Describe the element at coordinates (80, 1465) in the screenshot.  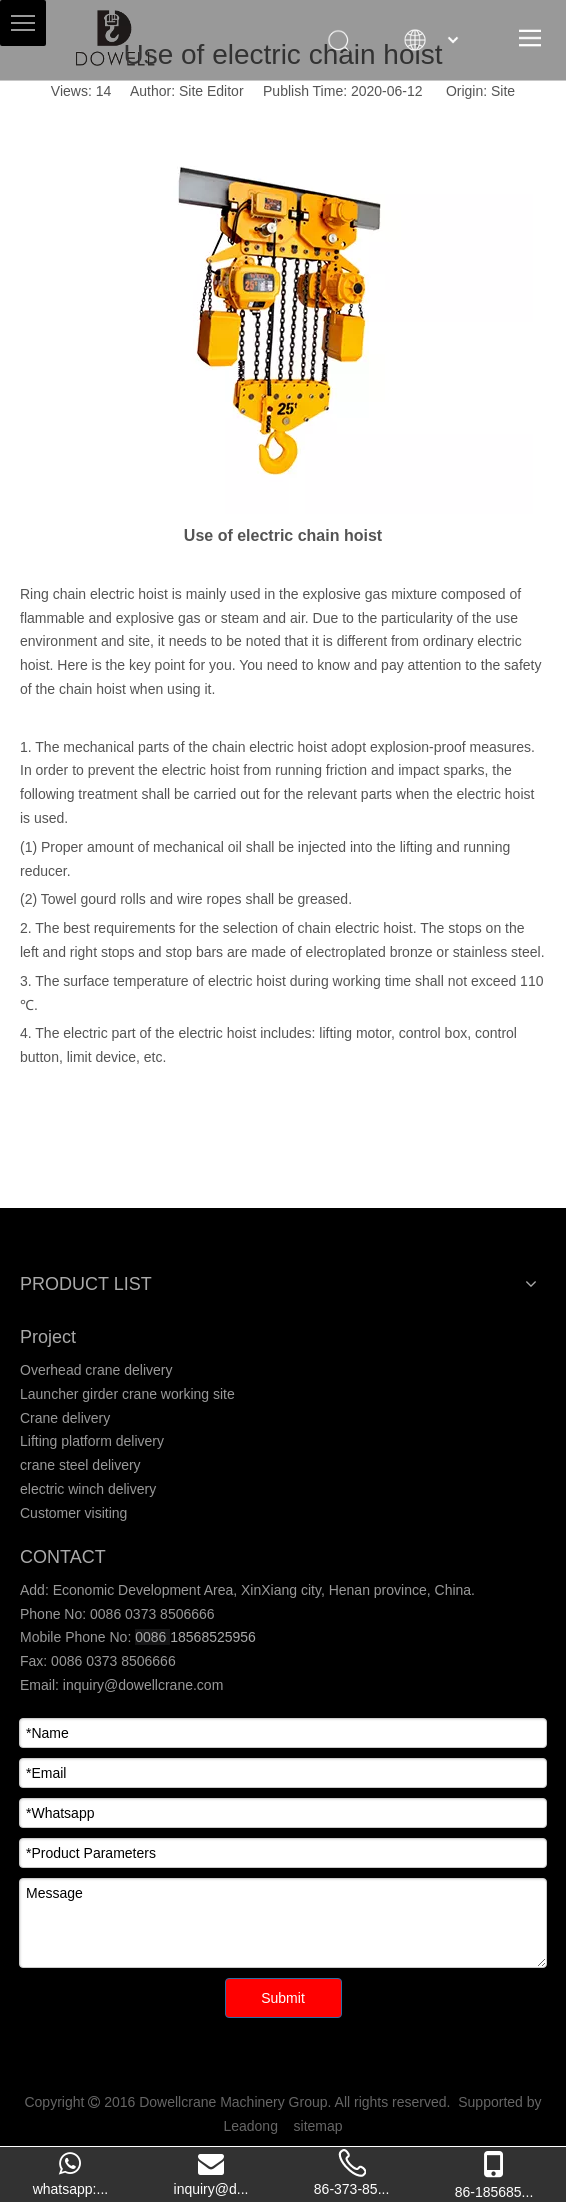
I see `crane steel delivery` at that location.